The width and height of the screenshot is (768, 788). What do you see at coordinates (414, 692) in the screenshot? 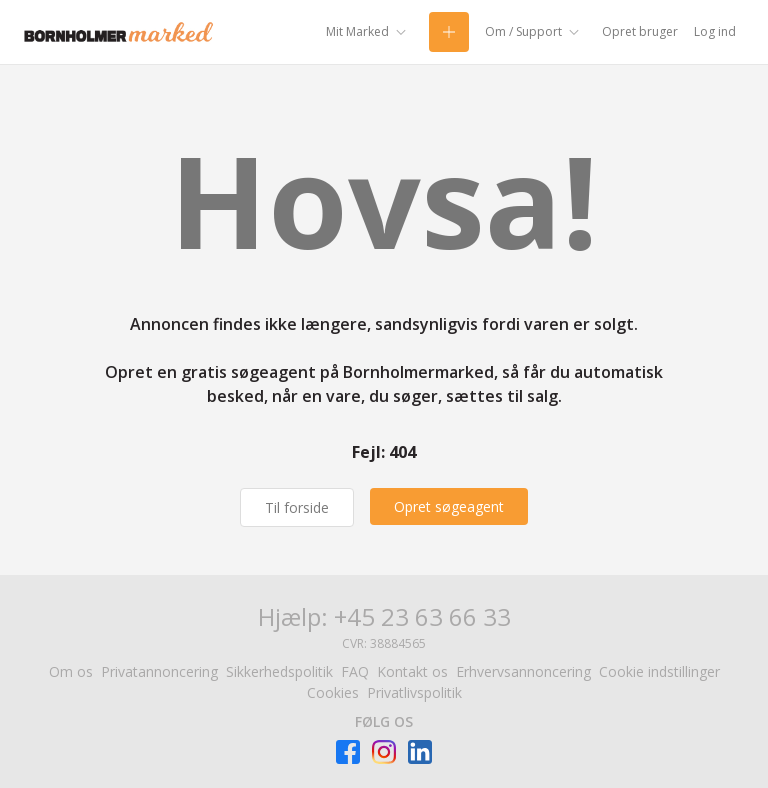
I see `Privatlivspolitik` at bounding box center [414, 692].